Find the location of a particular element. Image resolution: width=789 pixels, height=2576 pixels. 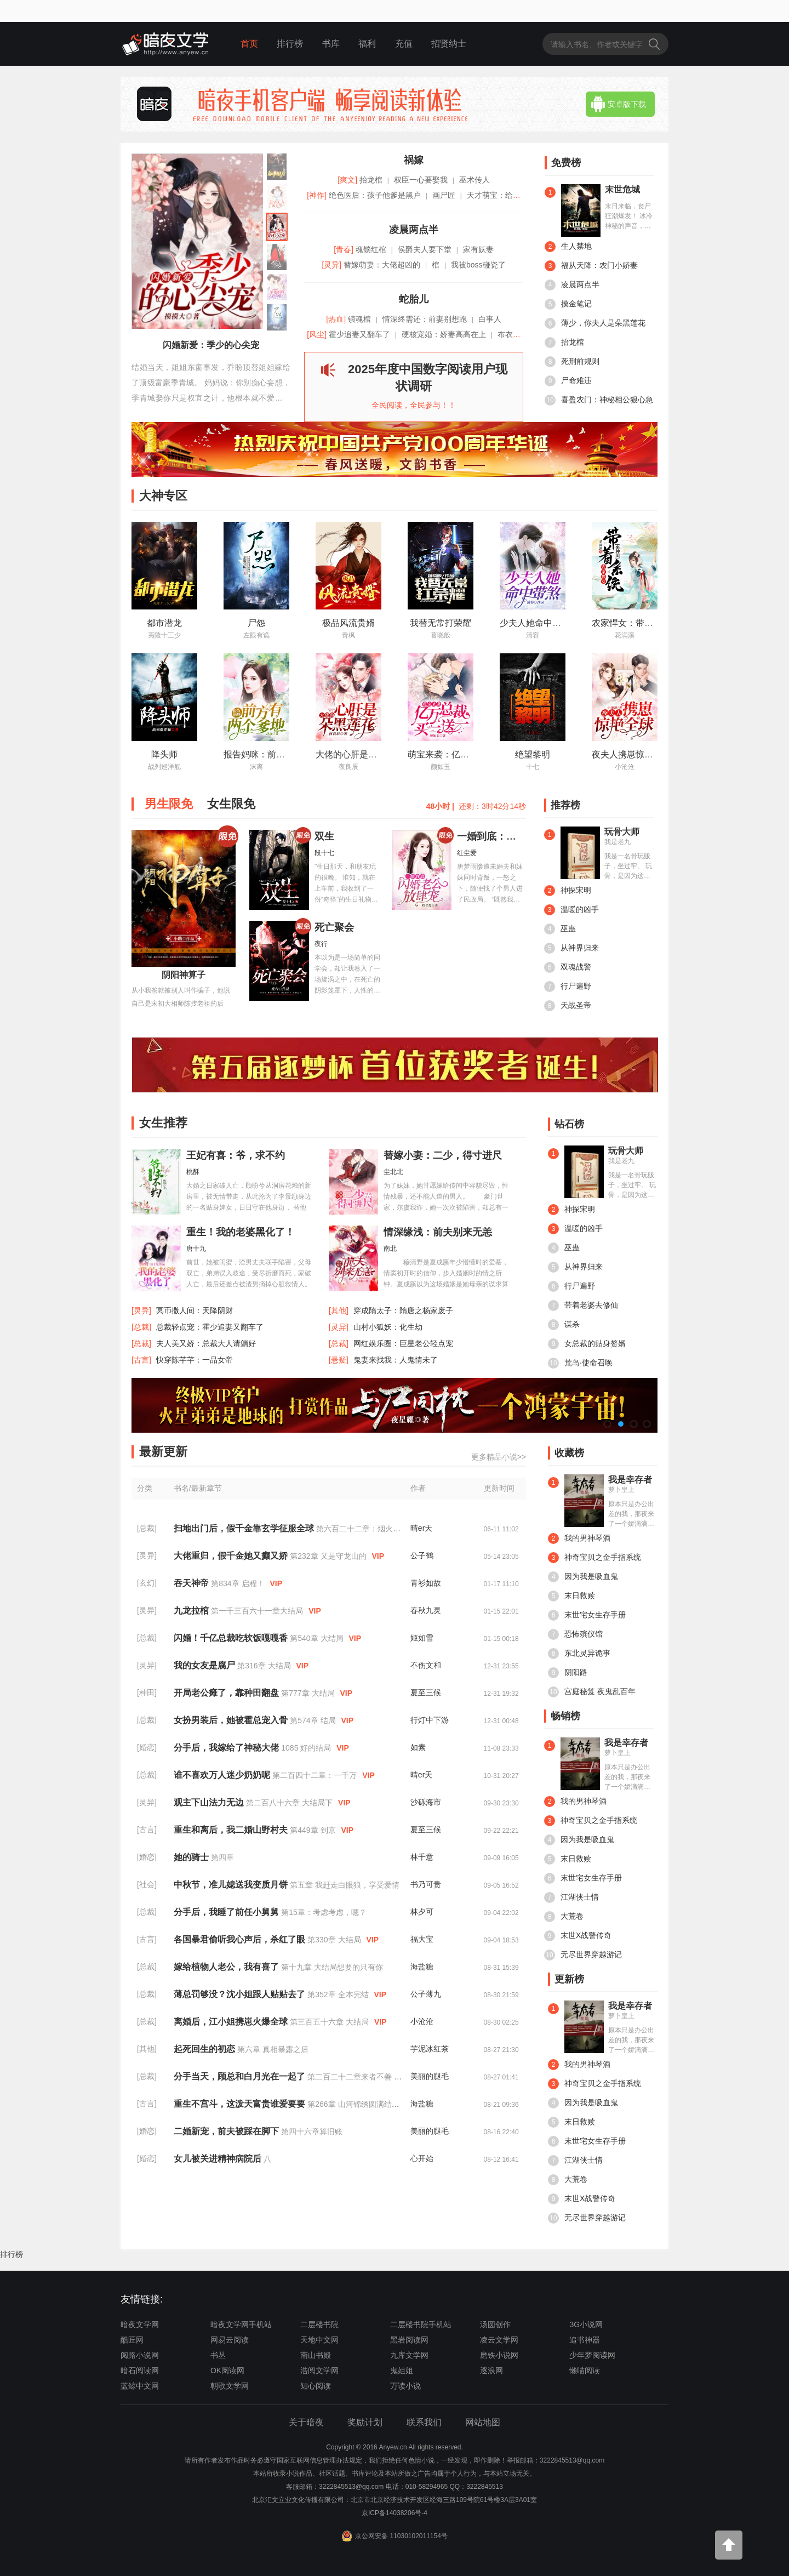

行尸遍野 is located at coordinates (567, 986).